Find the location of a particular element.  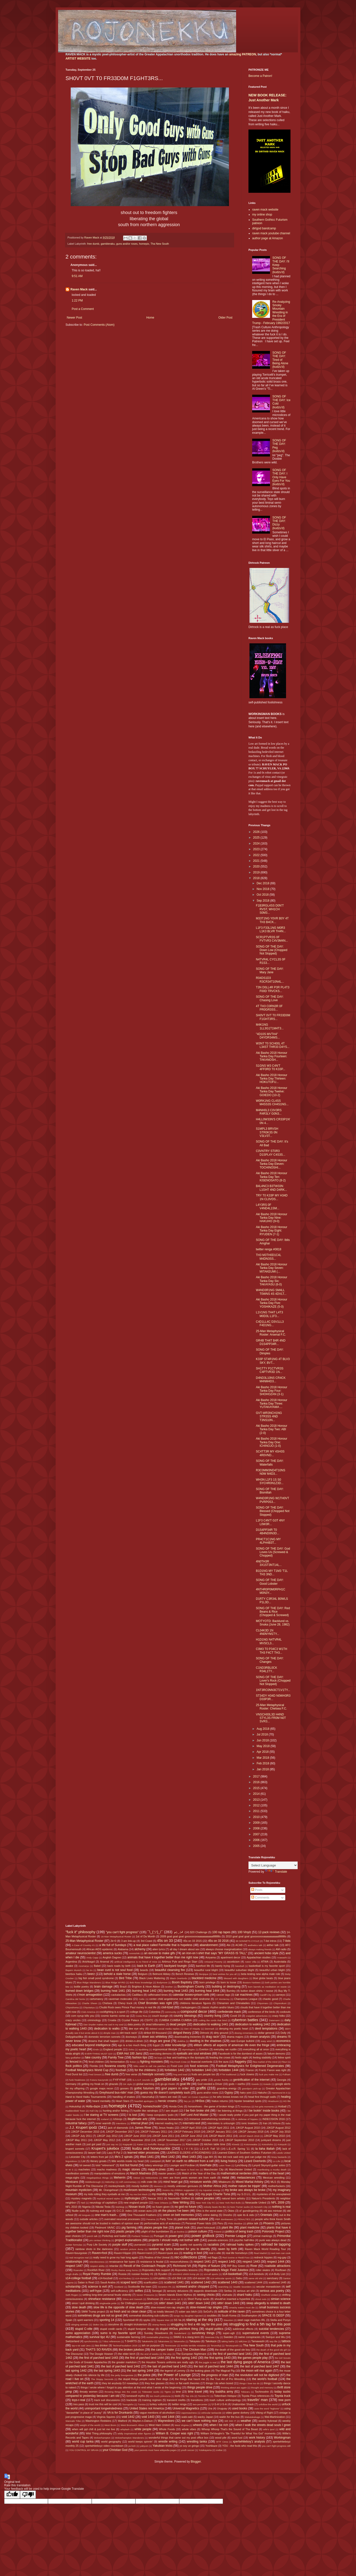

thought and memory is located at coordinates (262, 2387).